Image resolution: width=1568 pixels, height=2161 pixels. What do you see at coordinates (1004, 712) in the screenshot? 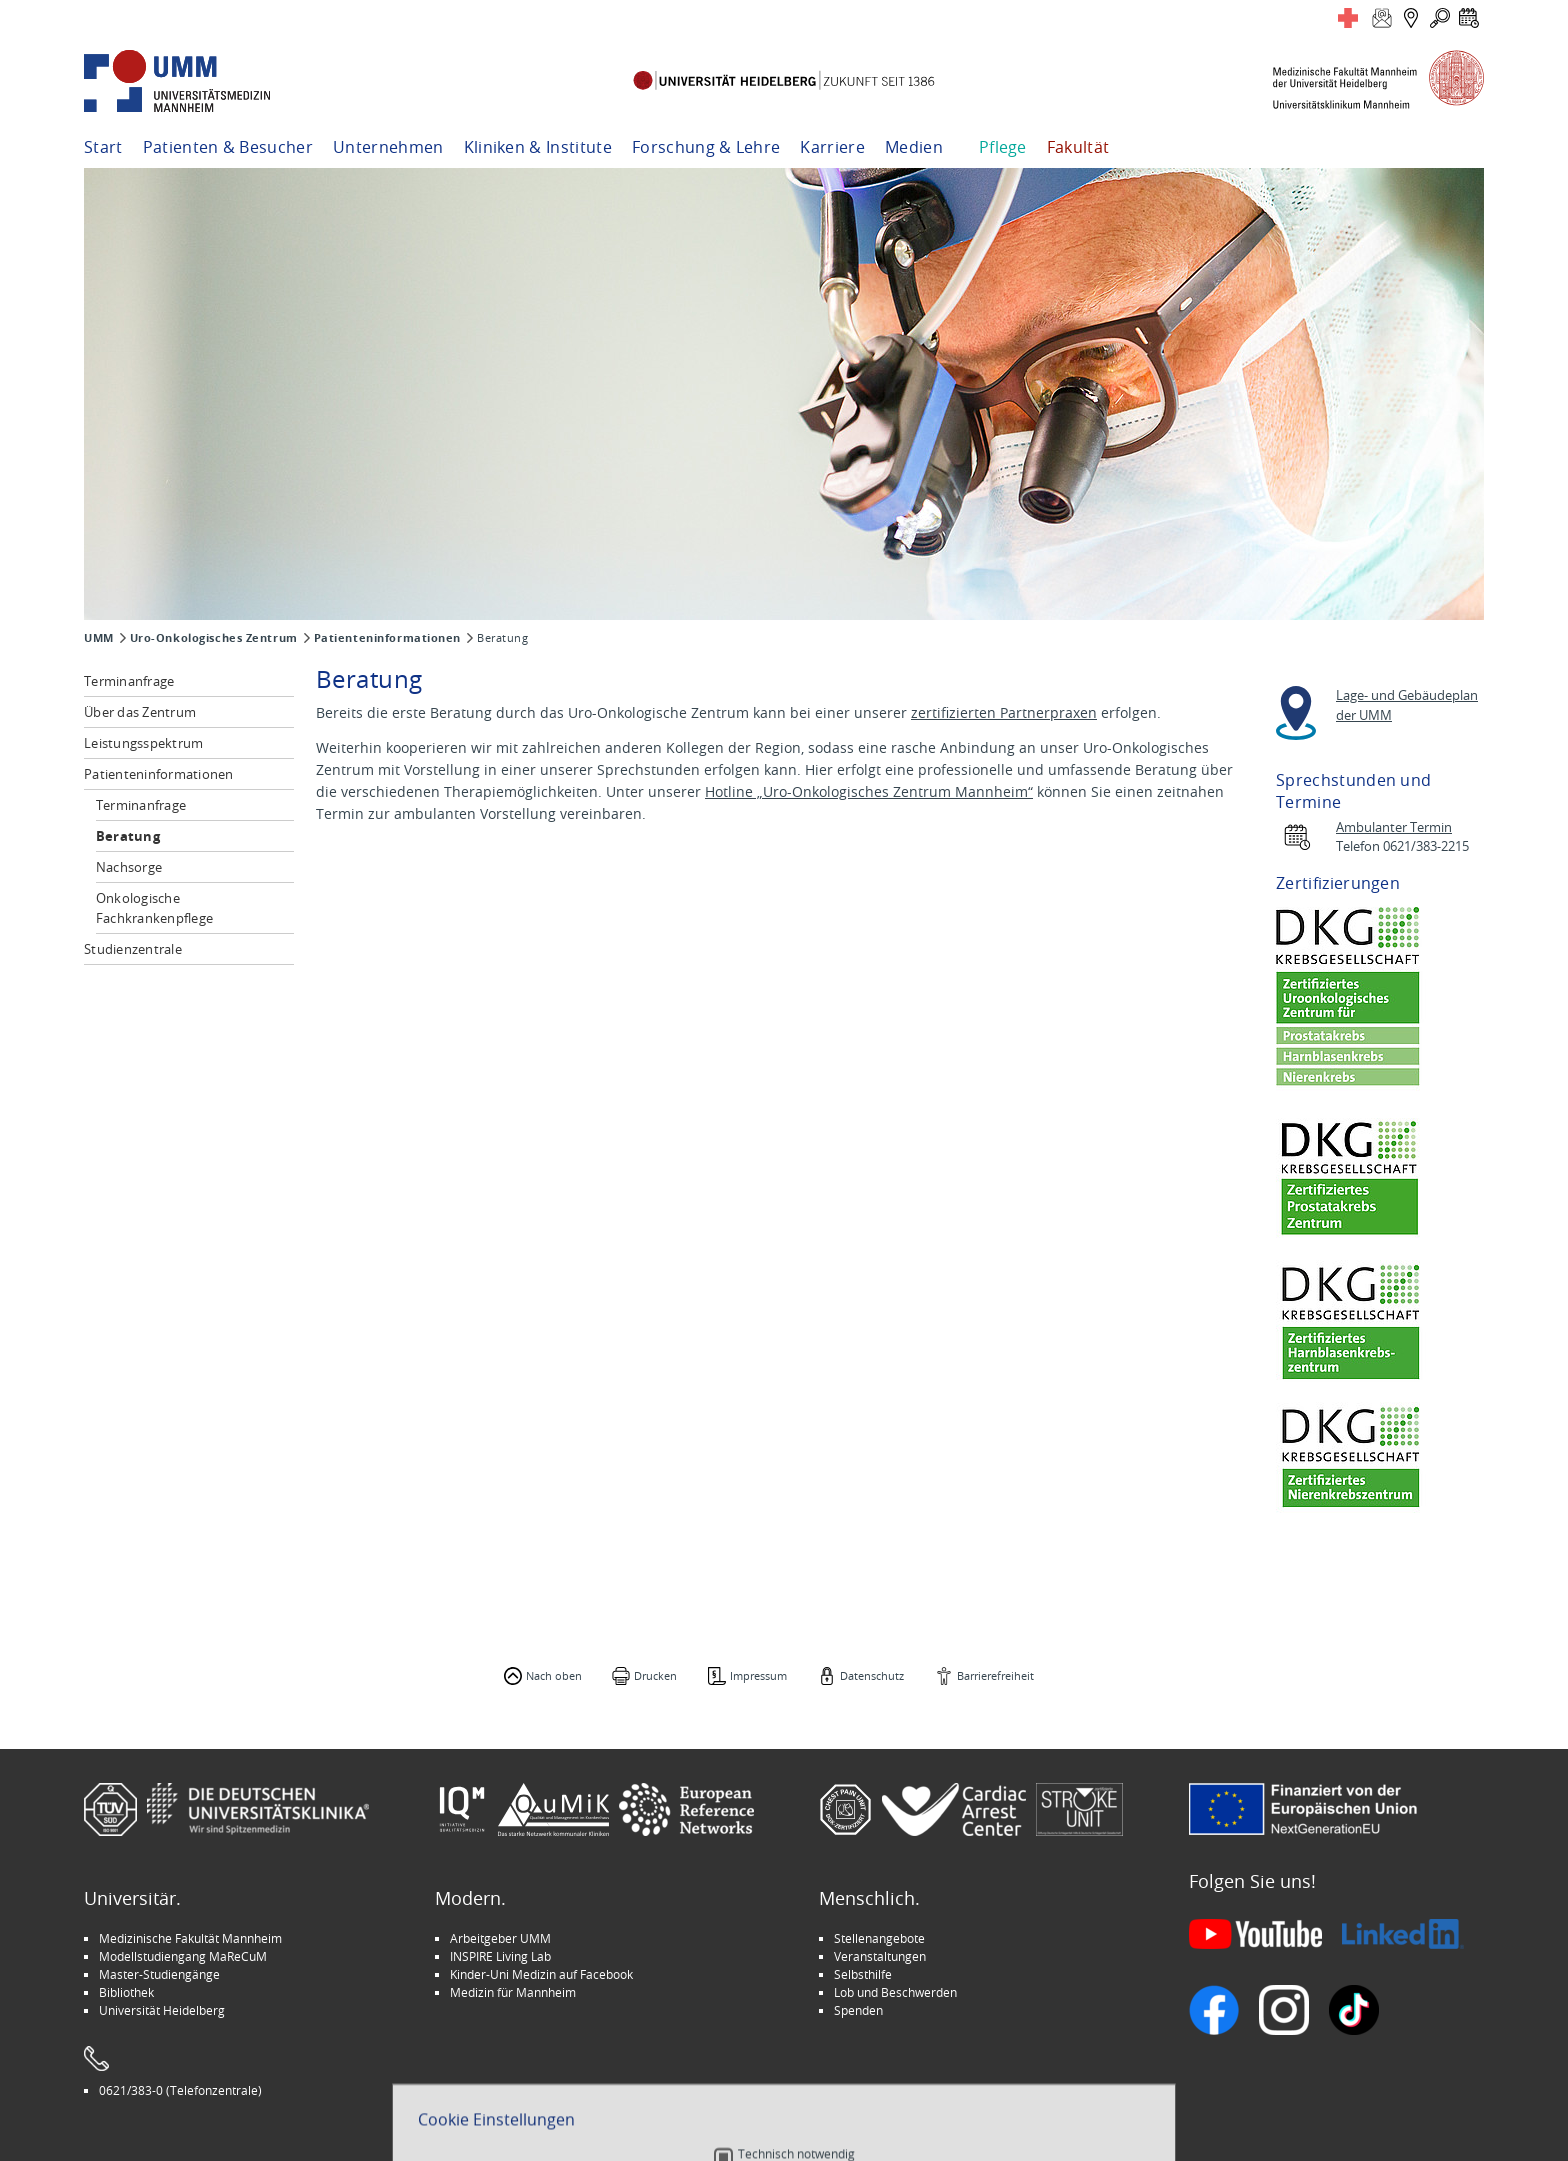
I see `zertifizierten Partnerpraxen` at bounding box center [1004, 712].